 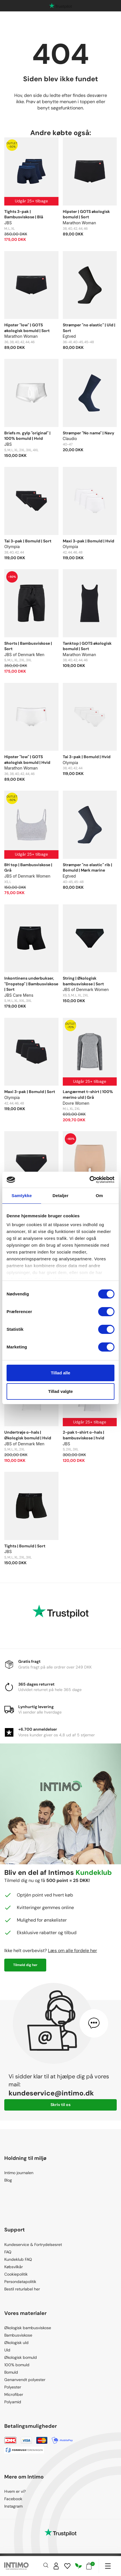 I want to click on Hvem er vi?, so click(x=15, y=2491).